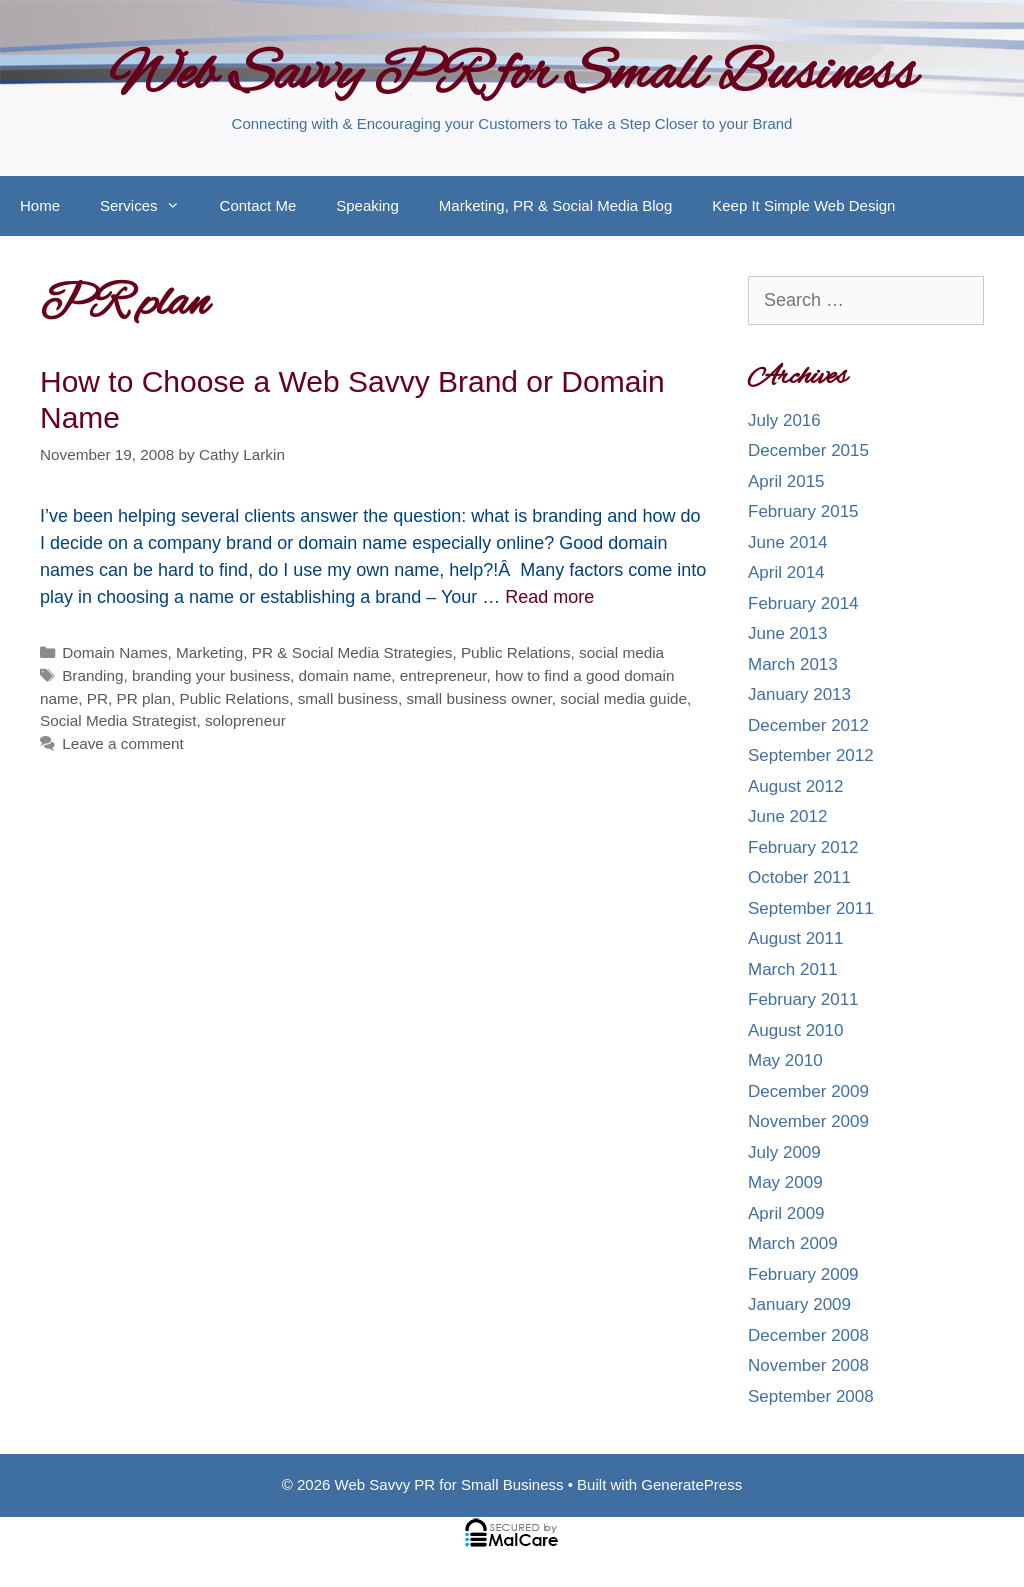 This screenshot has width=1024, height=1587. What do you see at coordinates (808, 725) in the screenshot?
I see `December 2012` at bounding box center [808, 725].